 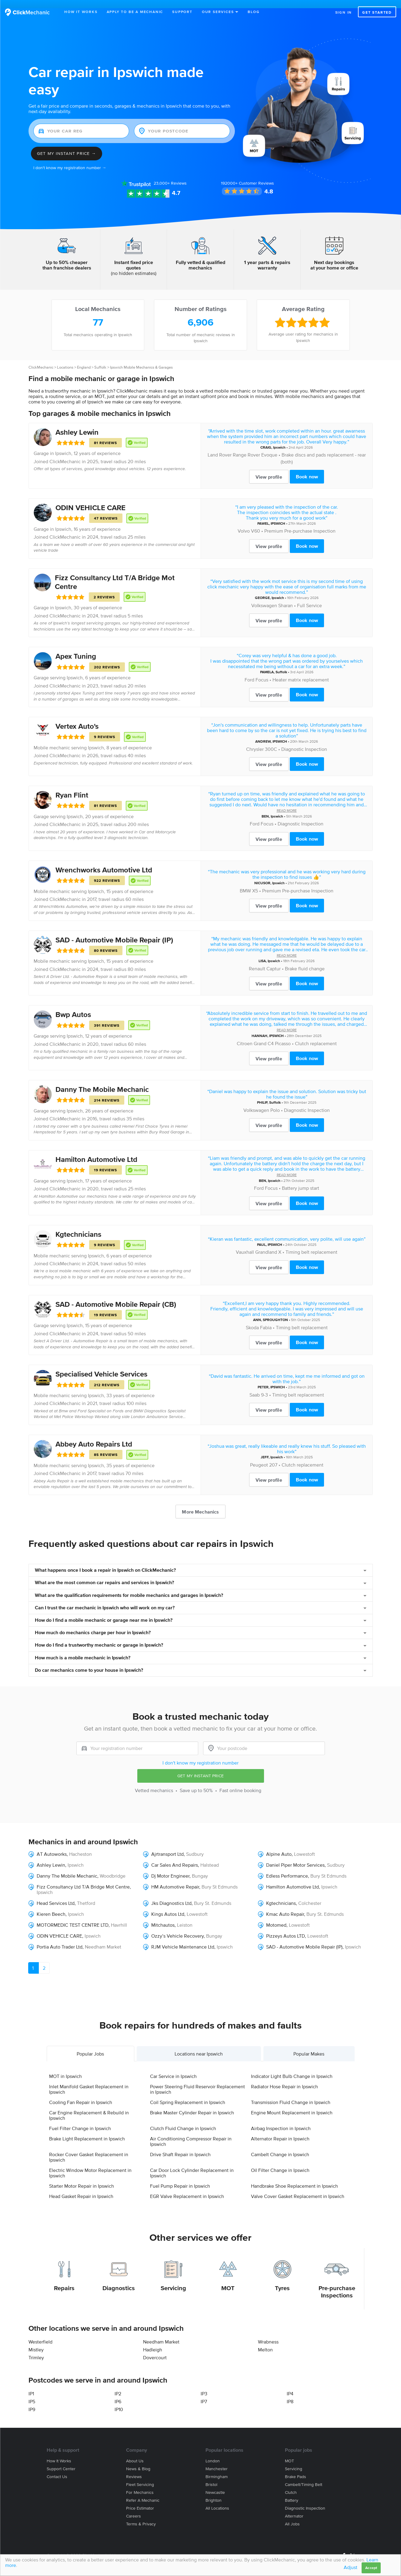 What do you see at coordinates (285, 1927) in the screenshot?
I see `Pizzeys Autos LTD` at bounding box center [285, 1927].